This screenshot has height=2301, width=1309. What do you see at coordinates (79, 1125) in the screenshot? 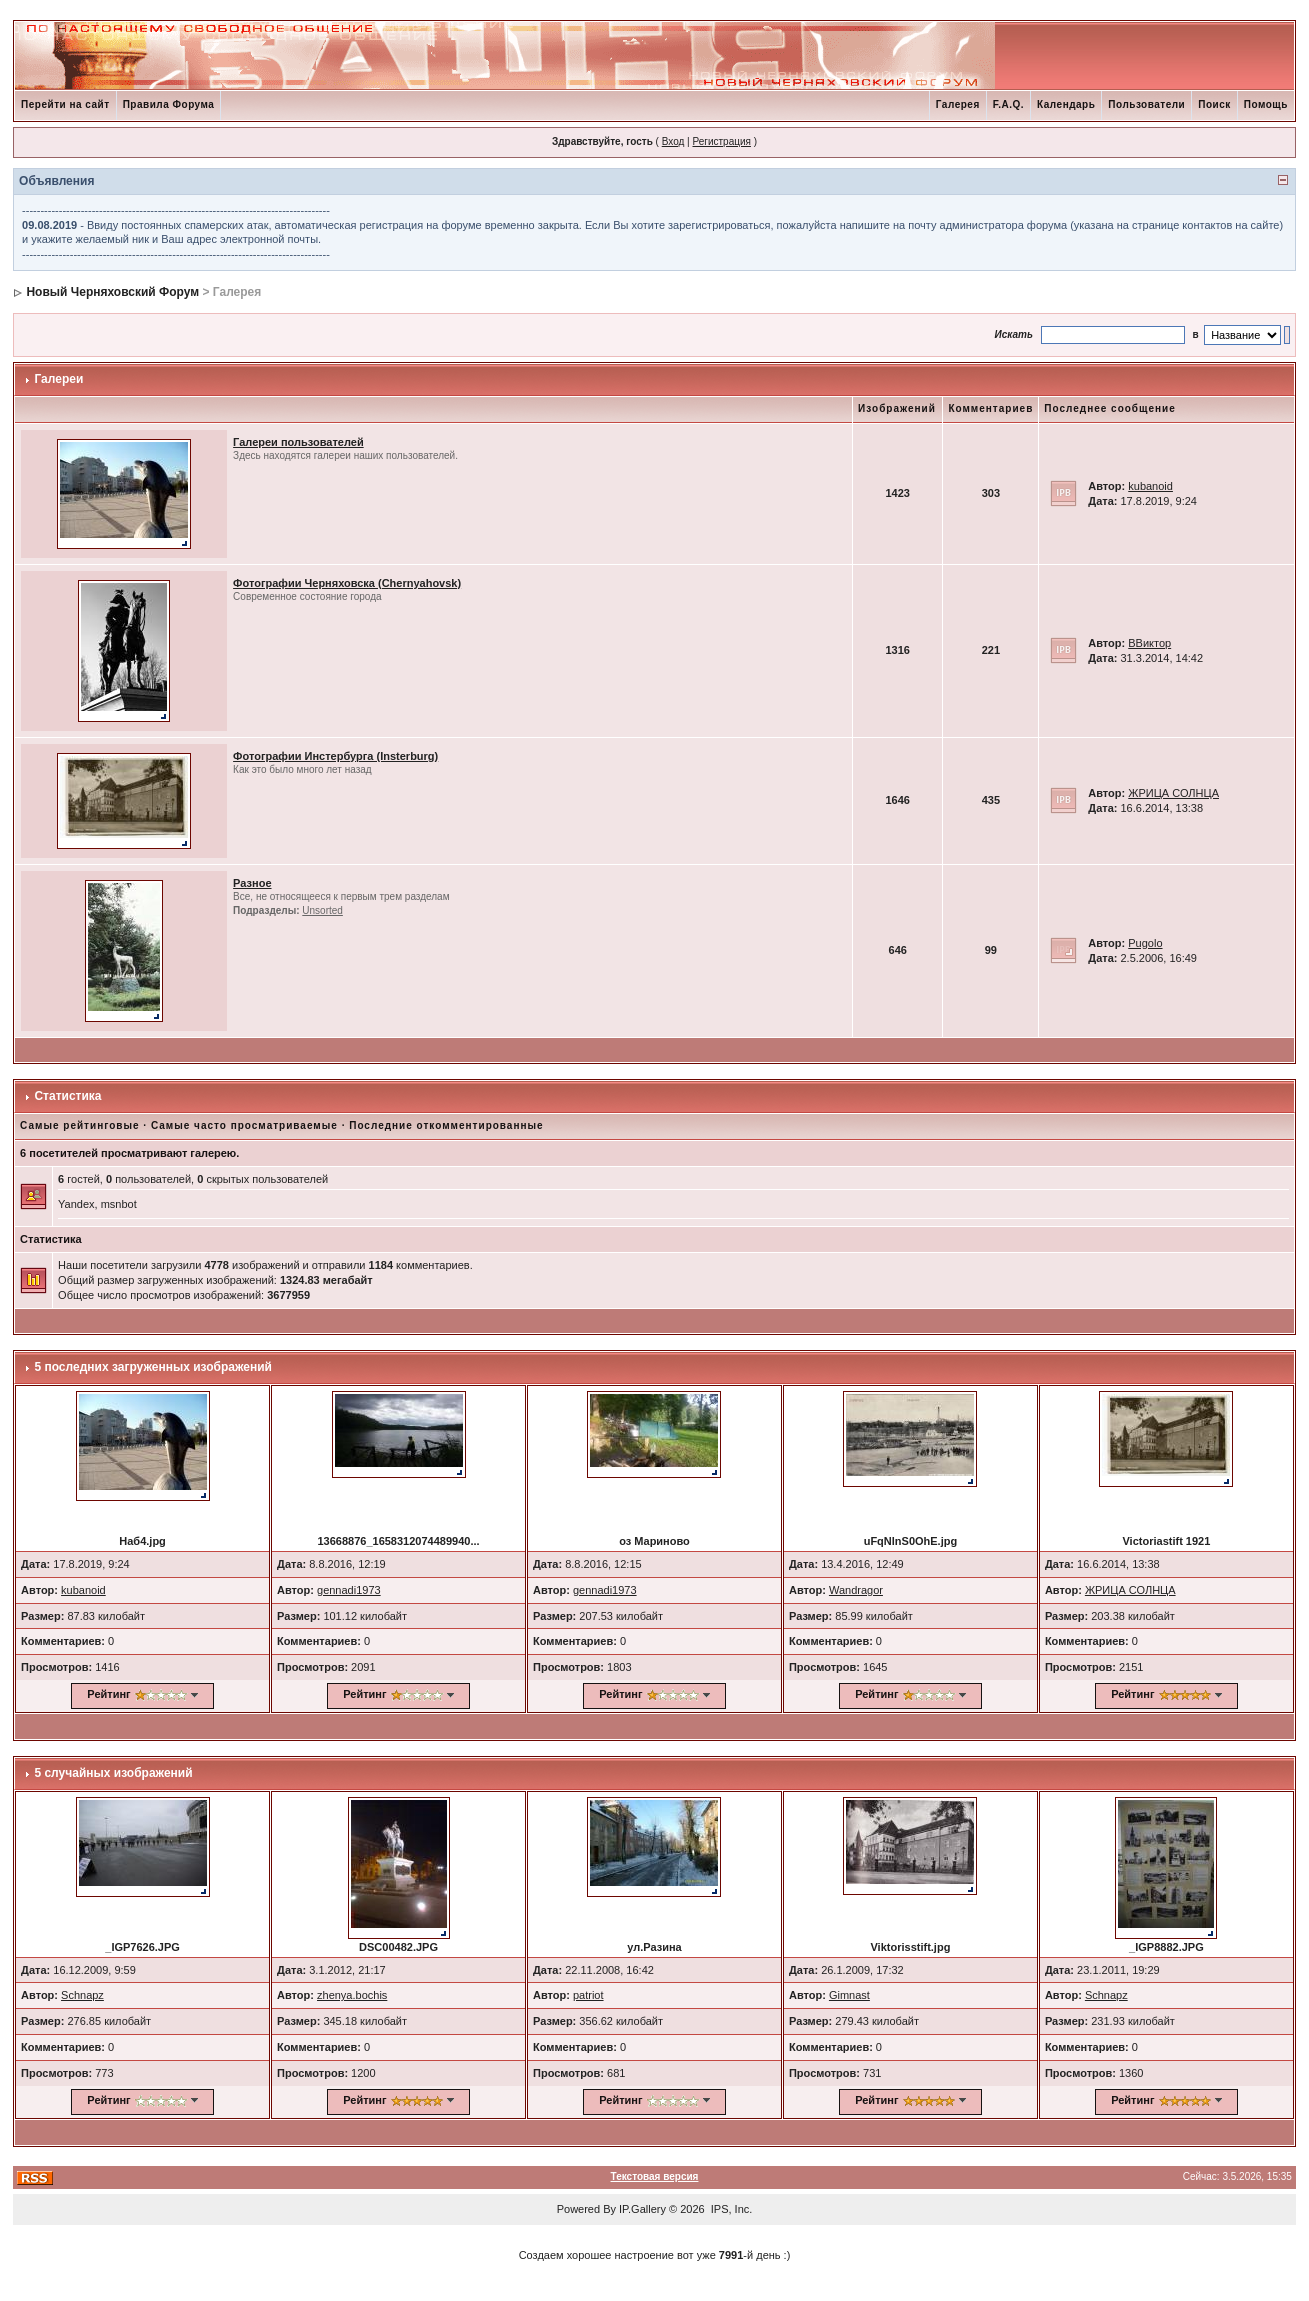
I see `Самые рейтинговые` at bounding box center [79, 1125].